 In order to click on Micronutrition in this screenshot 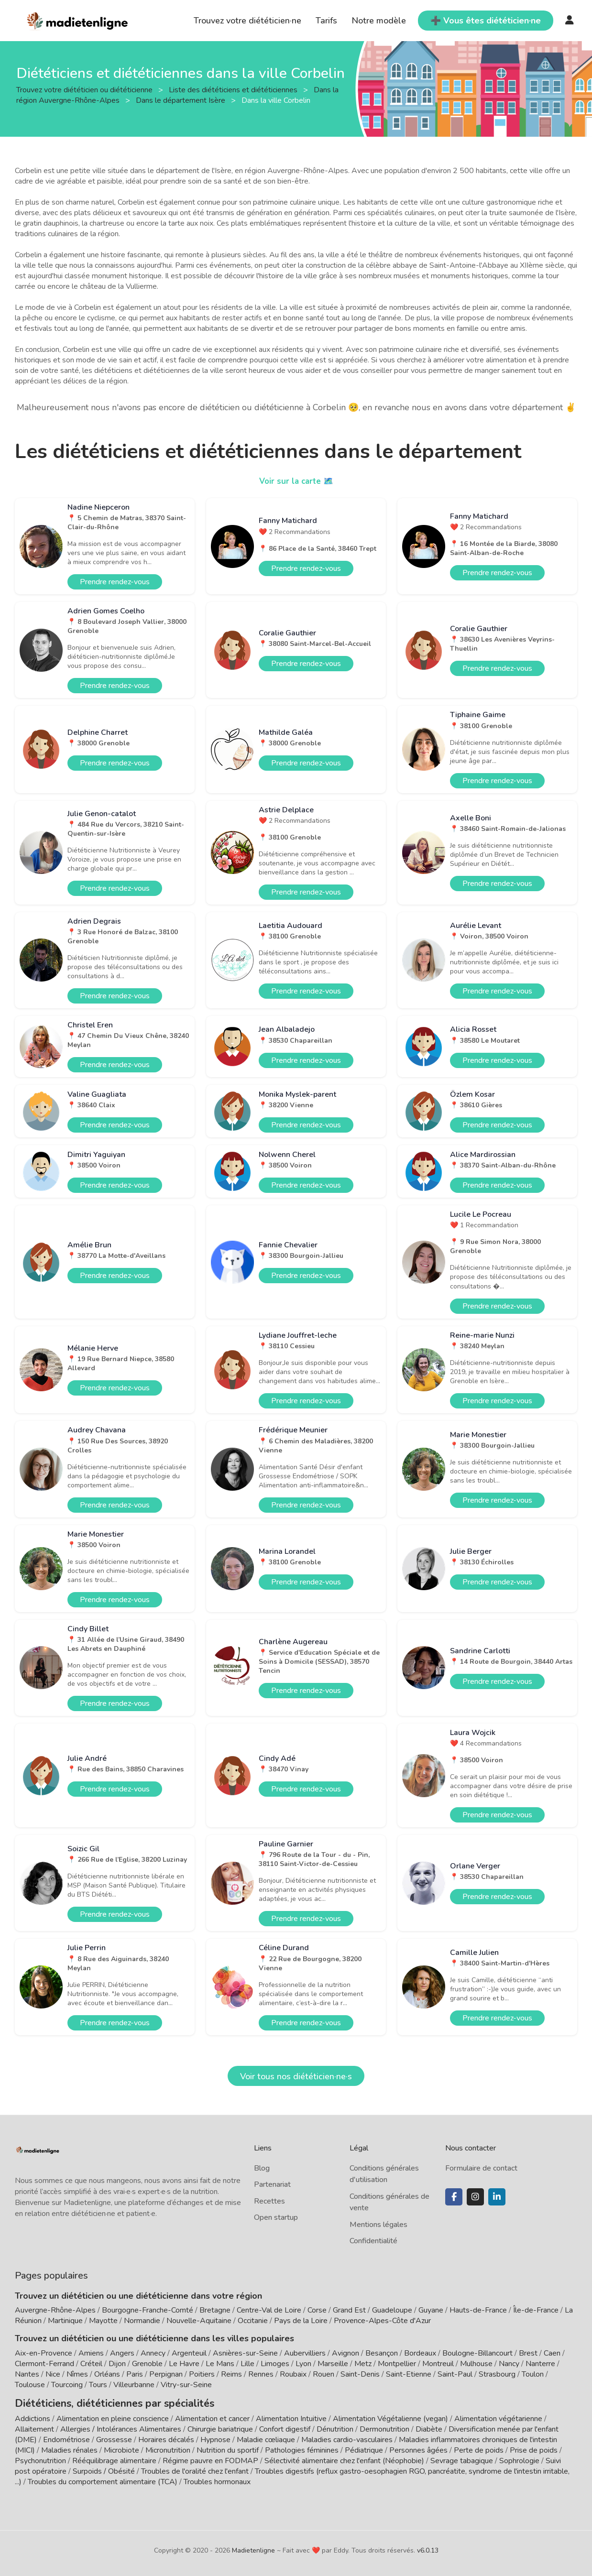, I will do `click(167, 2448)`.